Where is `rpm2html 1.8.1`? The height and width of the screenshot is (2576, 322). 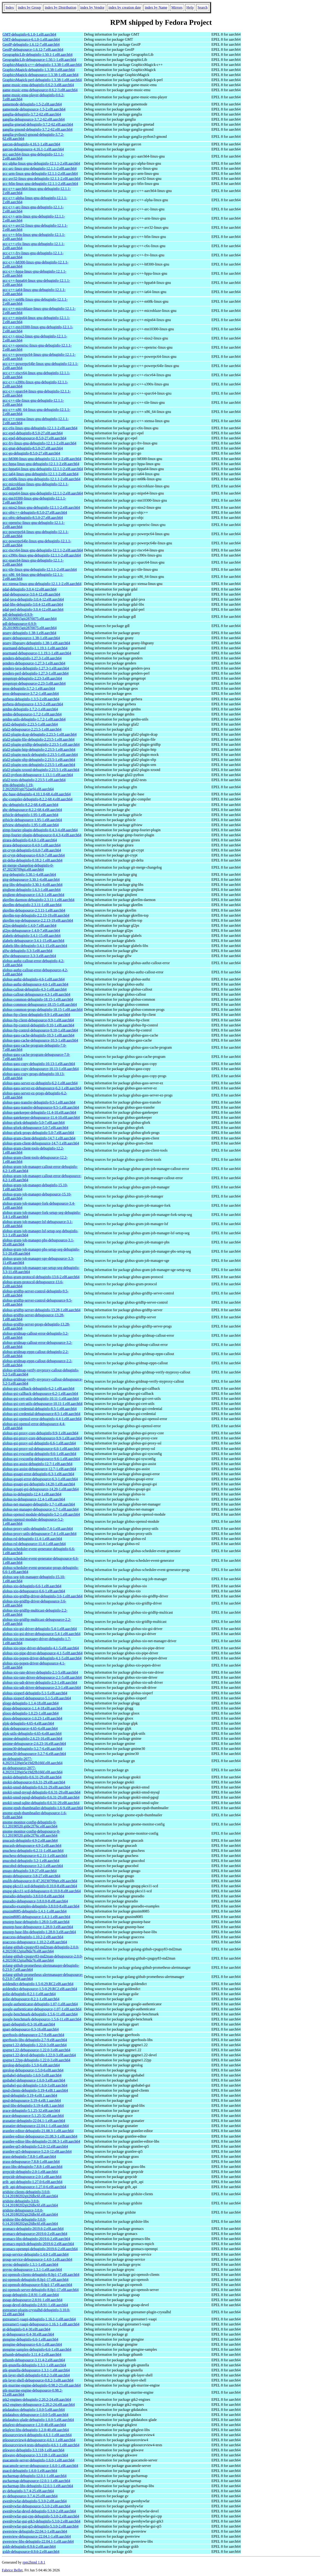 rpm2html 1.8.1 is located at coordinates (34, 2562).